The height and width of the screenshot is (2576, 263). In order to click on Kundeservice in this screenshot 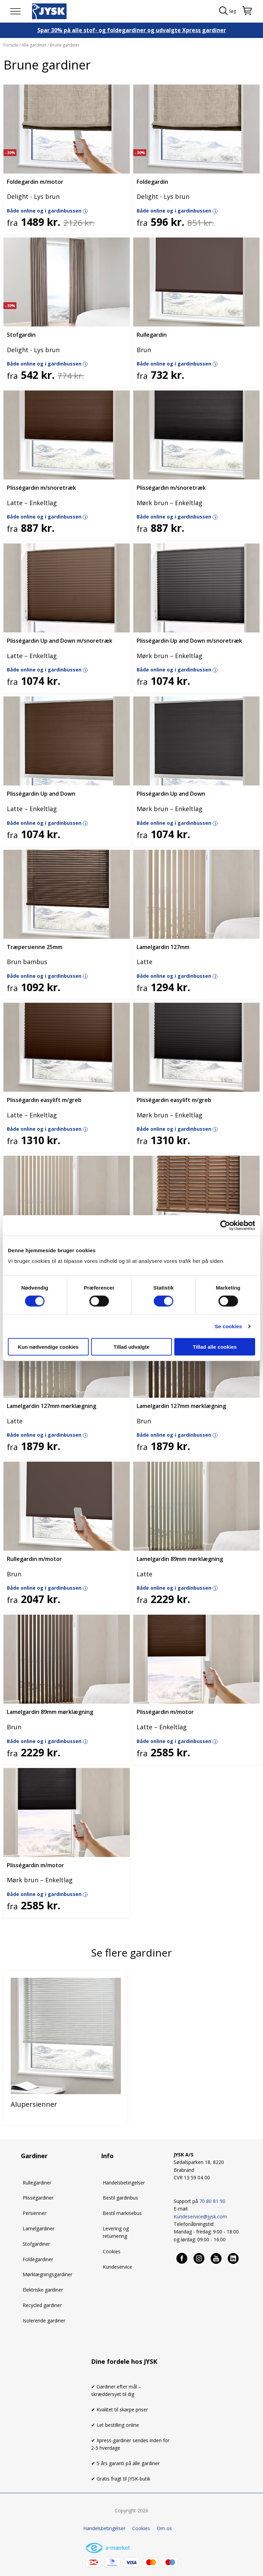, I will do `click(117, 2267)`.